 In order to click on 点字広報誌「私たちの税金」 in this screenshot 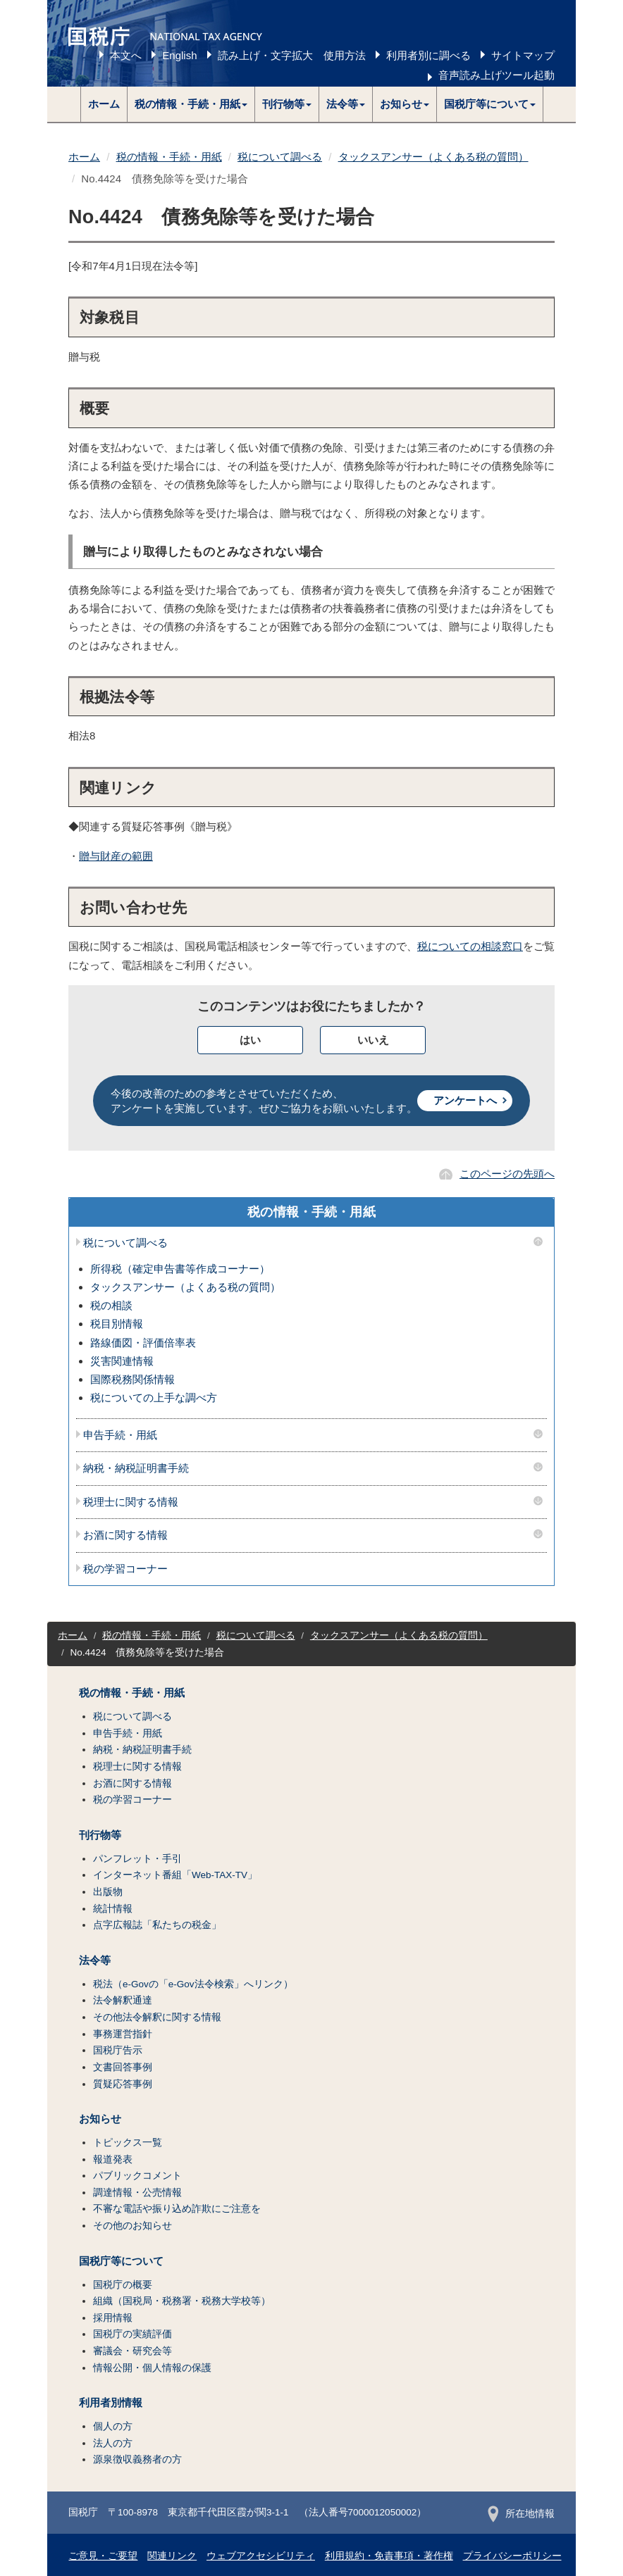, I will do `click(157, 1925)`.